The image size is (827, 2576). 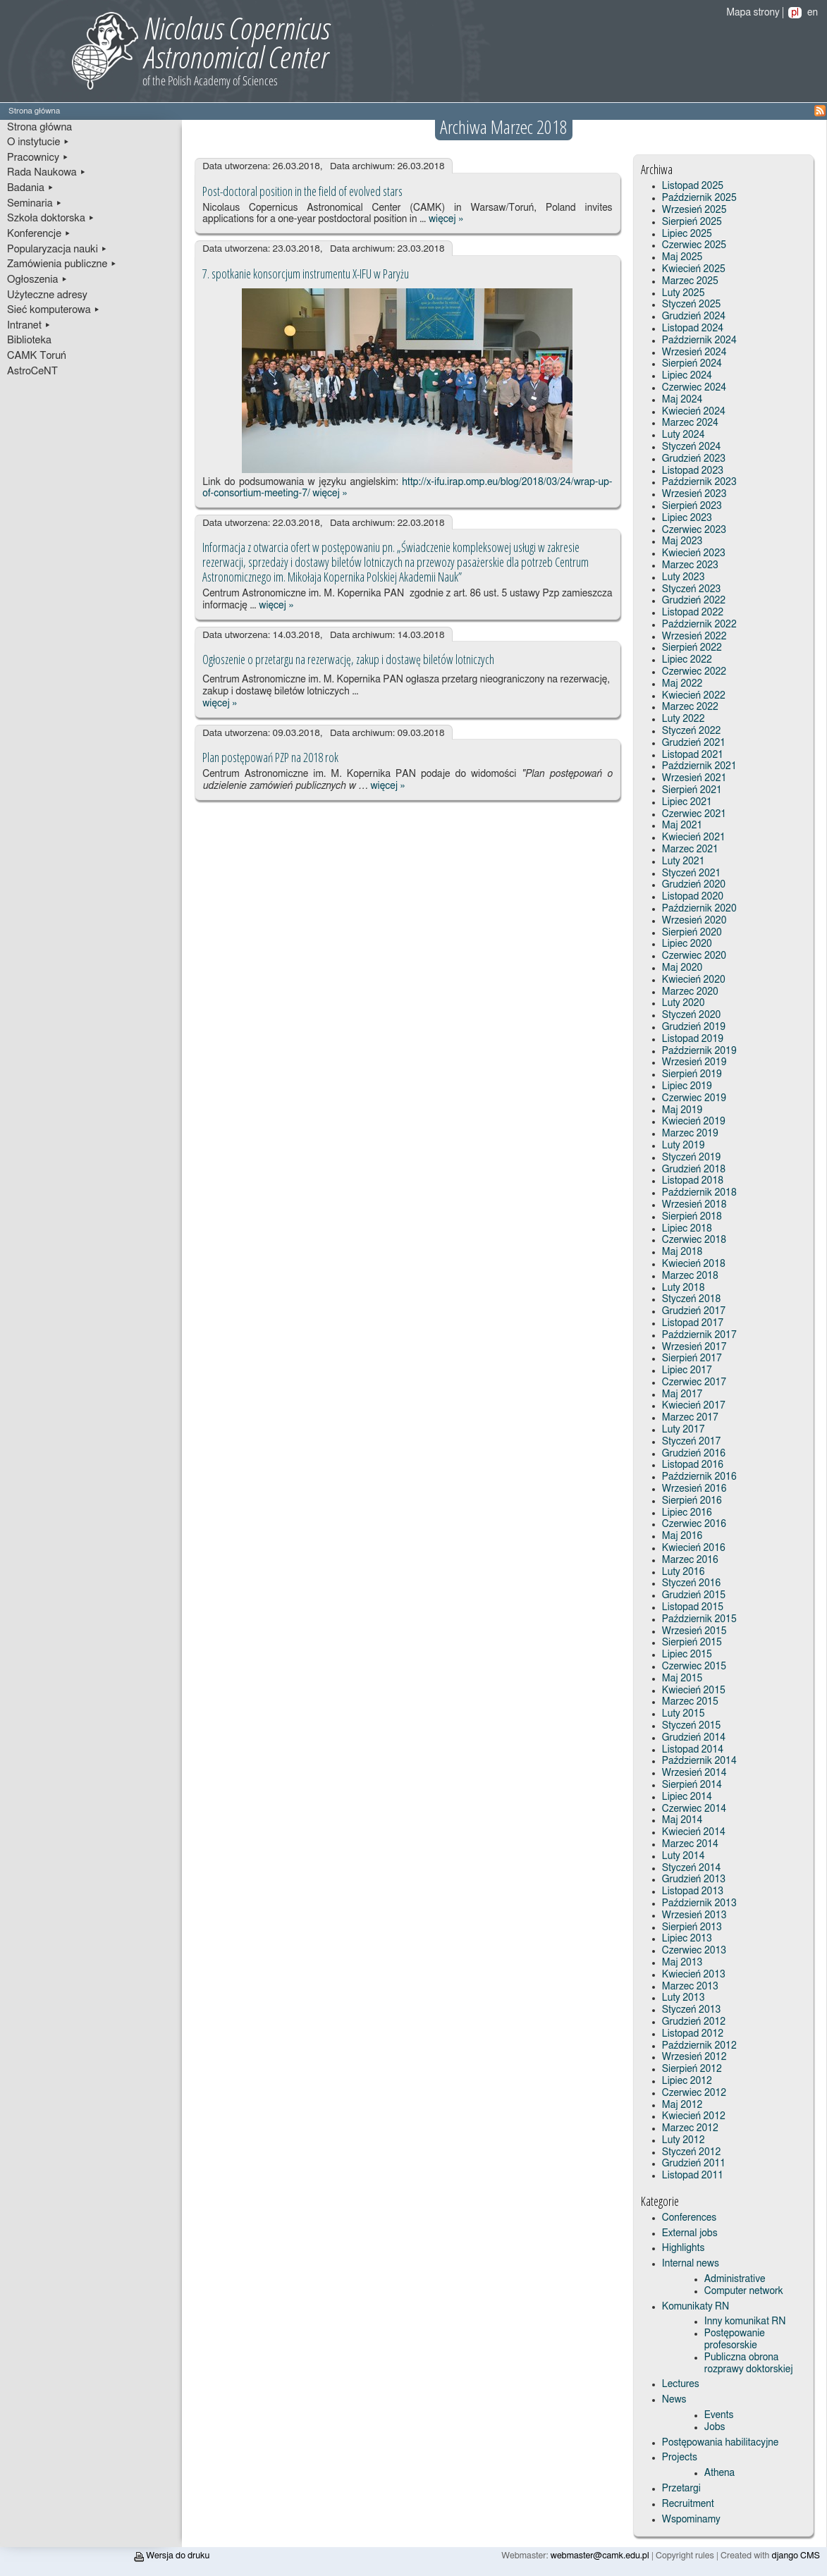 What do you see at coordinates (687, 1086) in the screenshot?
I see `Lipiec 2019` at bounding box center [687, 1086].